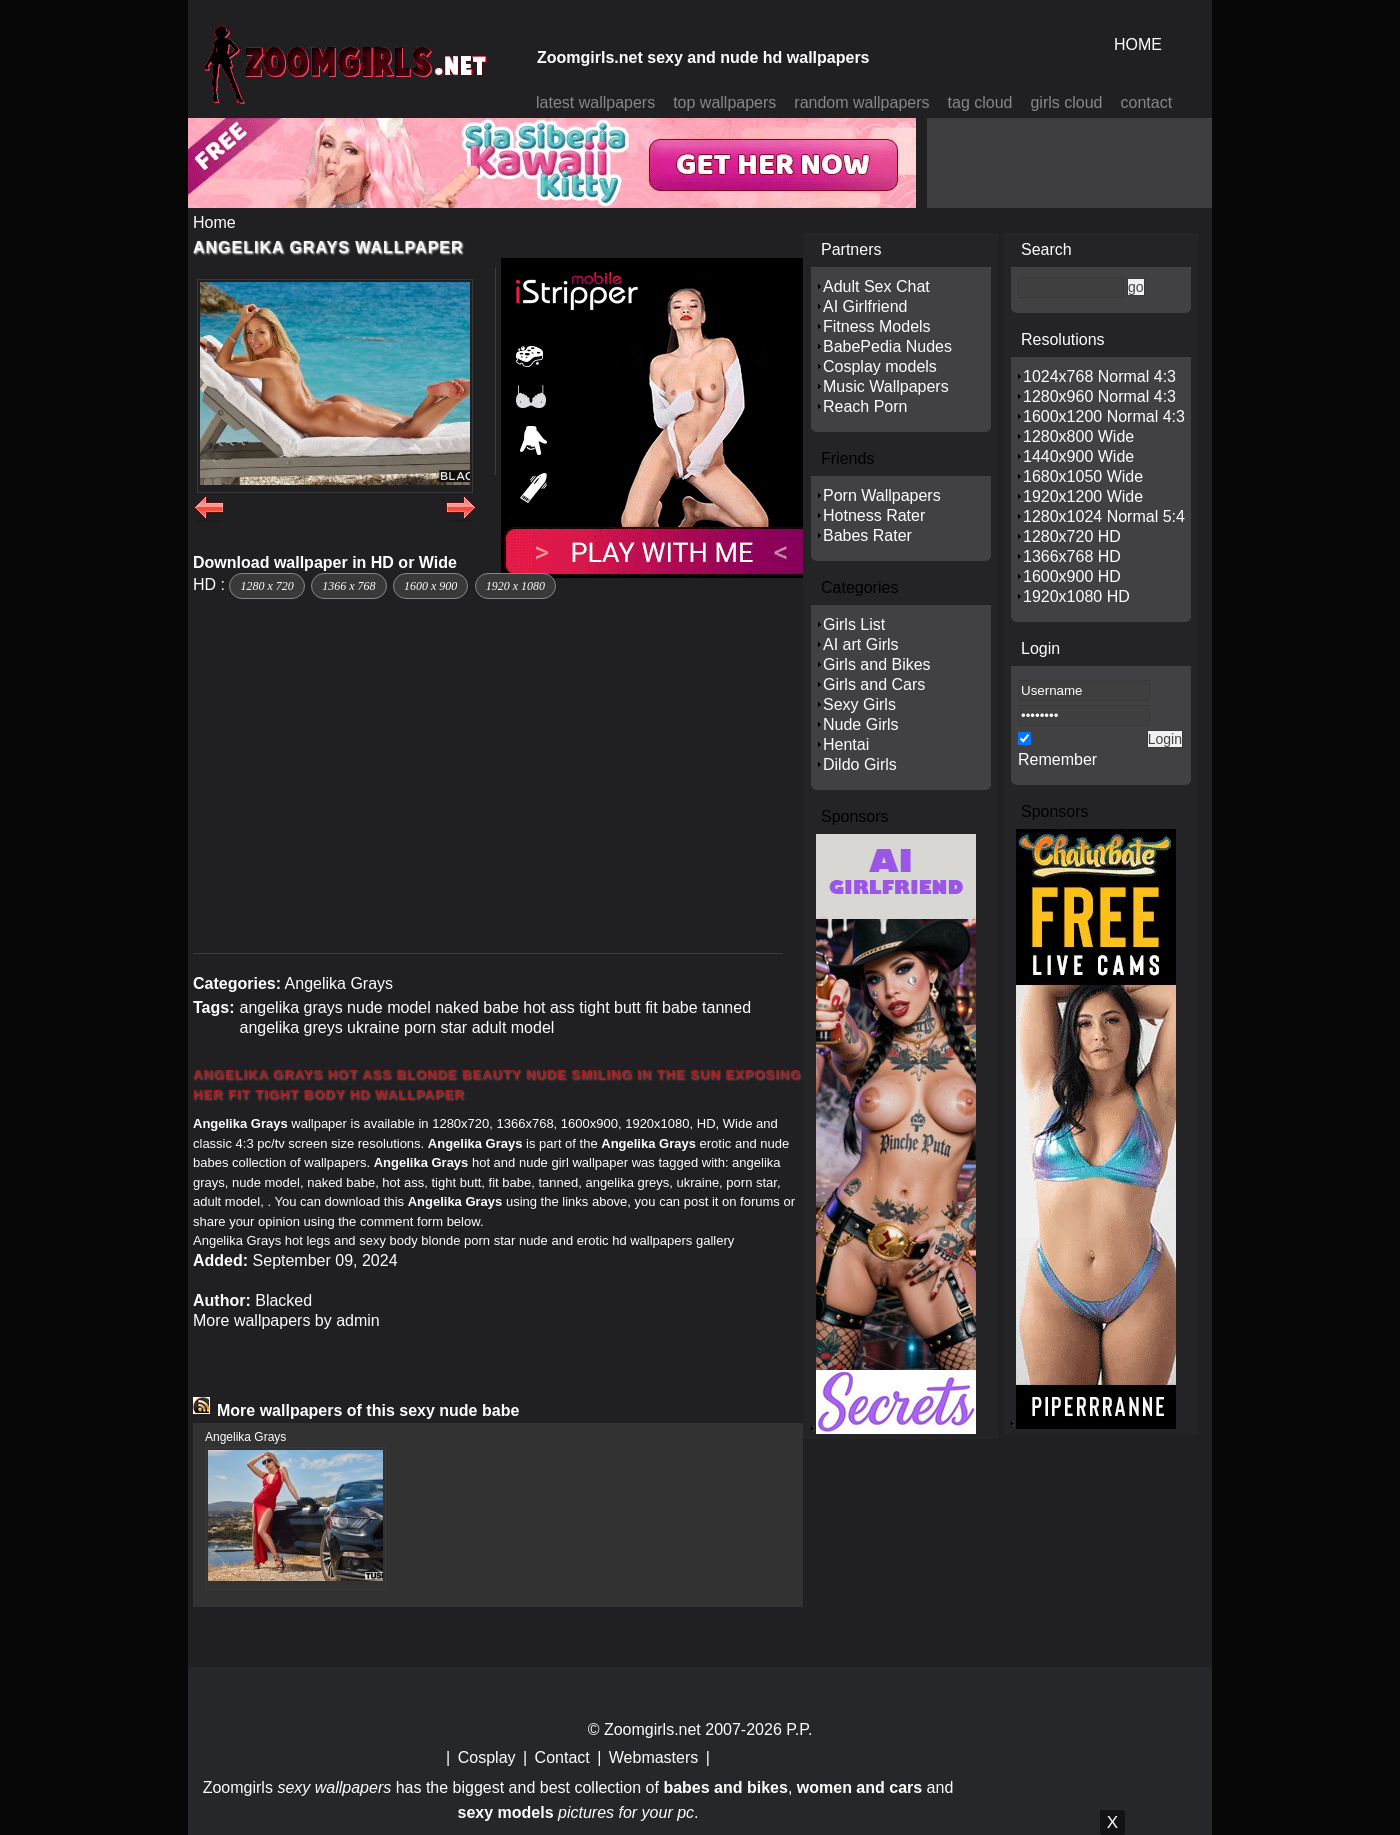  What do you see at coordinates (1057, 759) in the screenshot?
I see `Remember` at bounding box center [1057, 759].